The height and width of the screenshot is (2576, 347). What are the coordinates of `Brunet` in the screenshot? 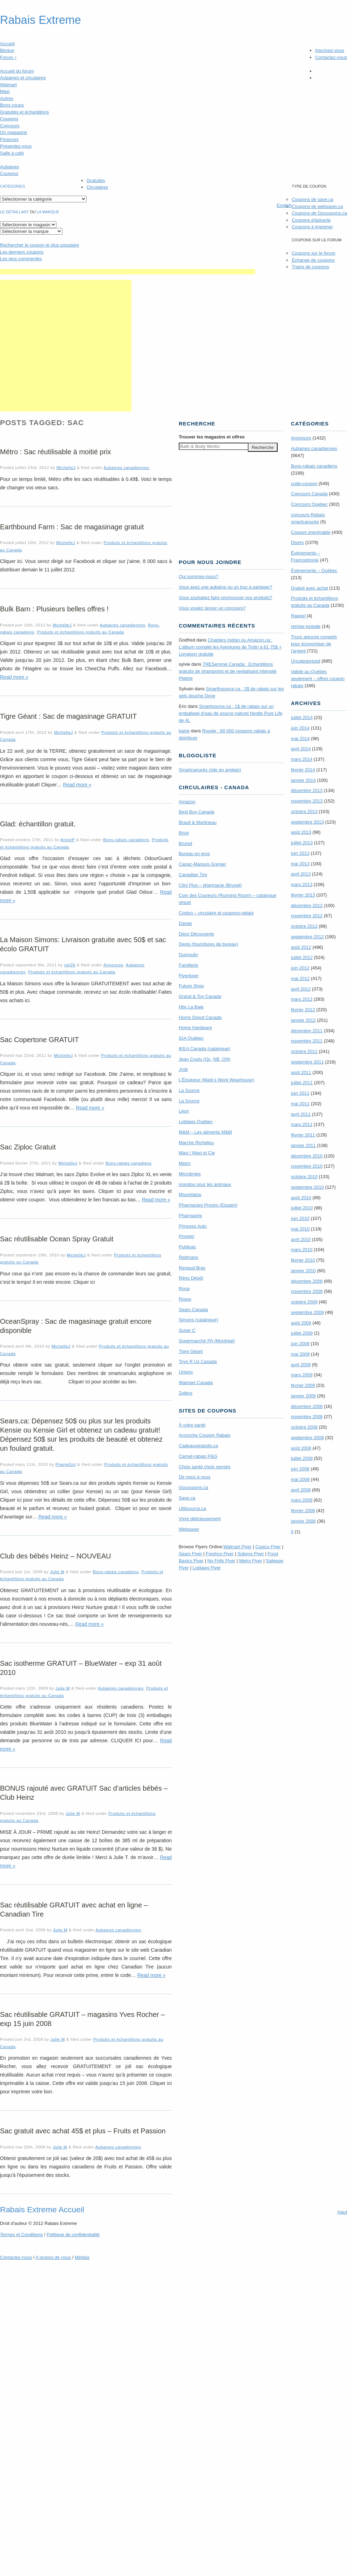 It's located at (185, 843).